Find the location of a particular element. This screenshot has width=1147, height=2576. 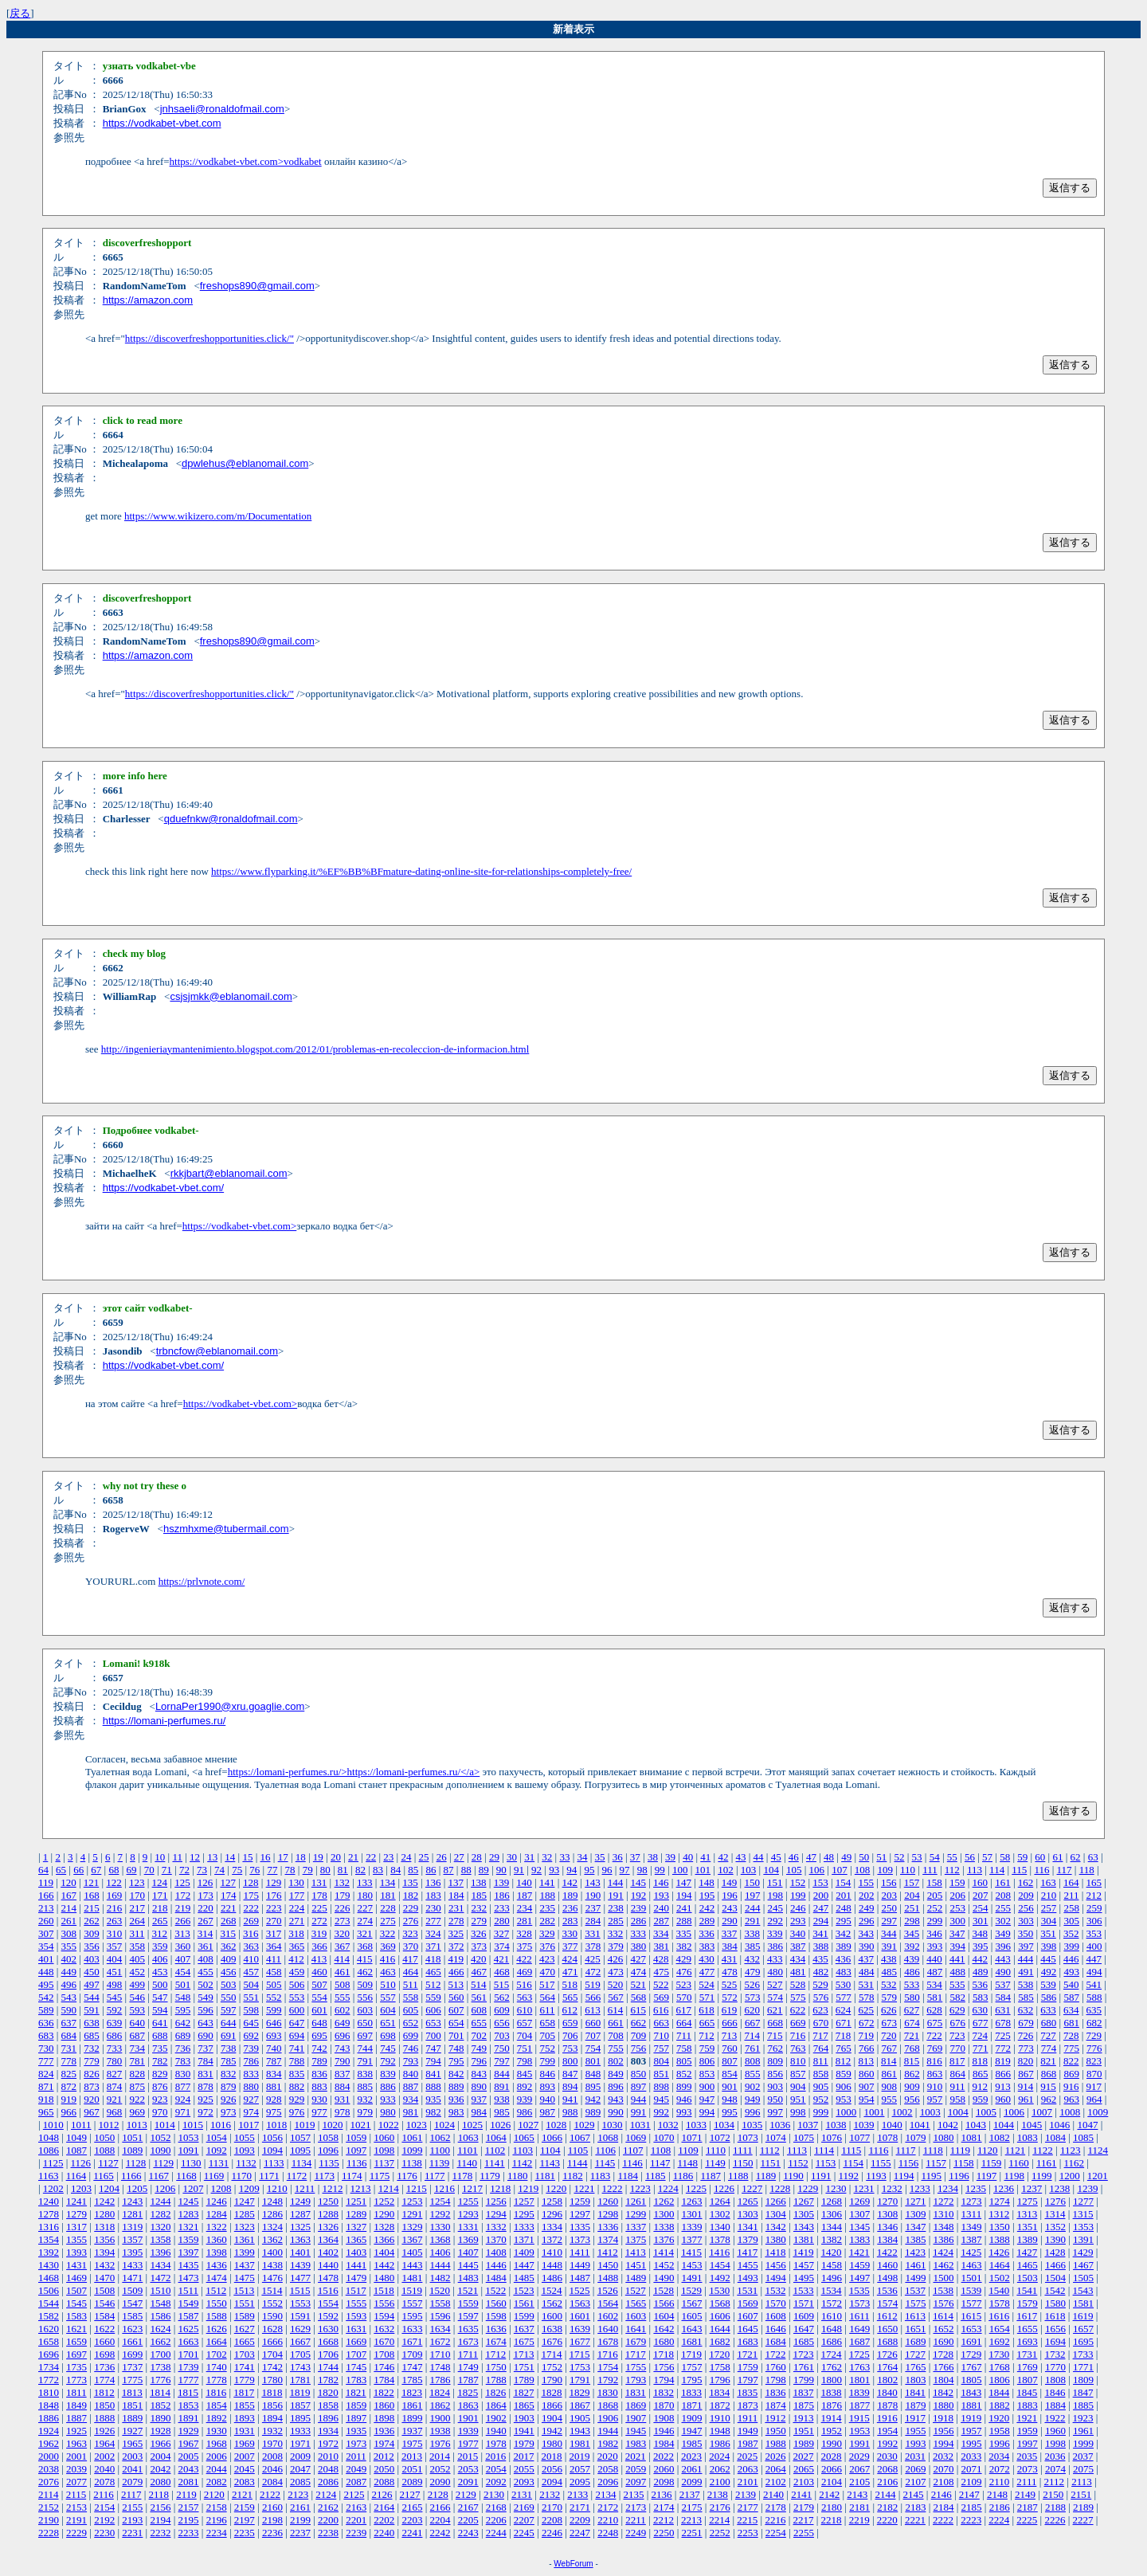

517 is located at coordinates (547, 1984).